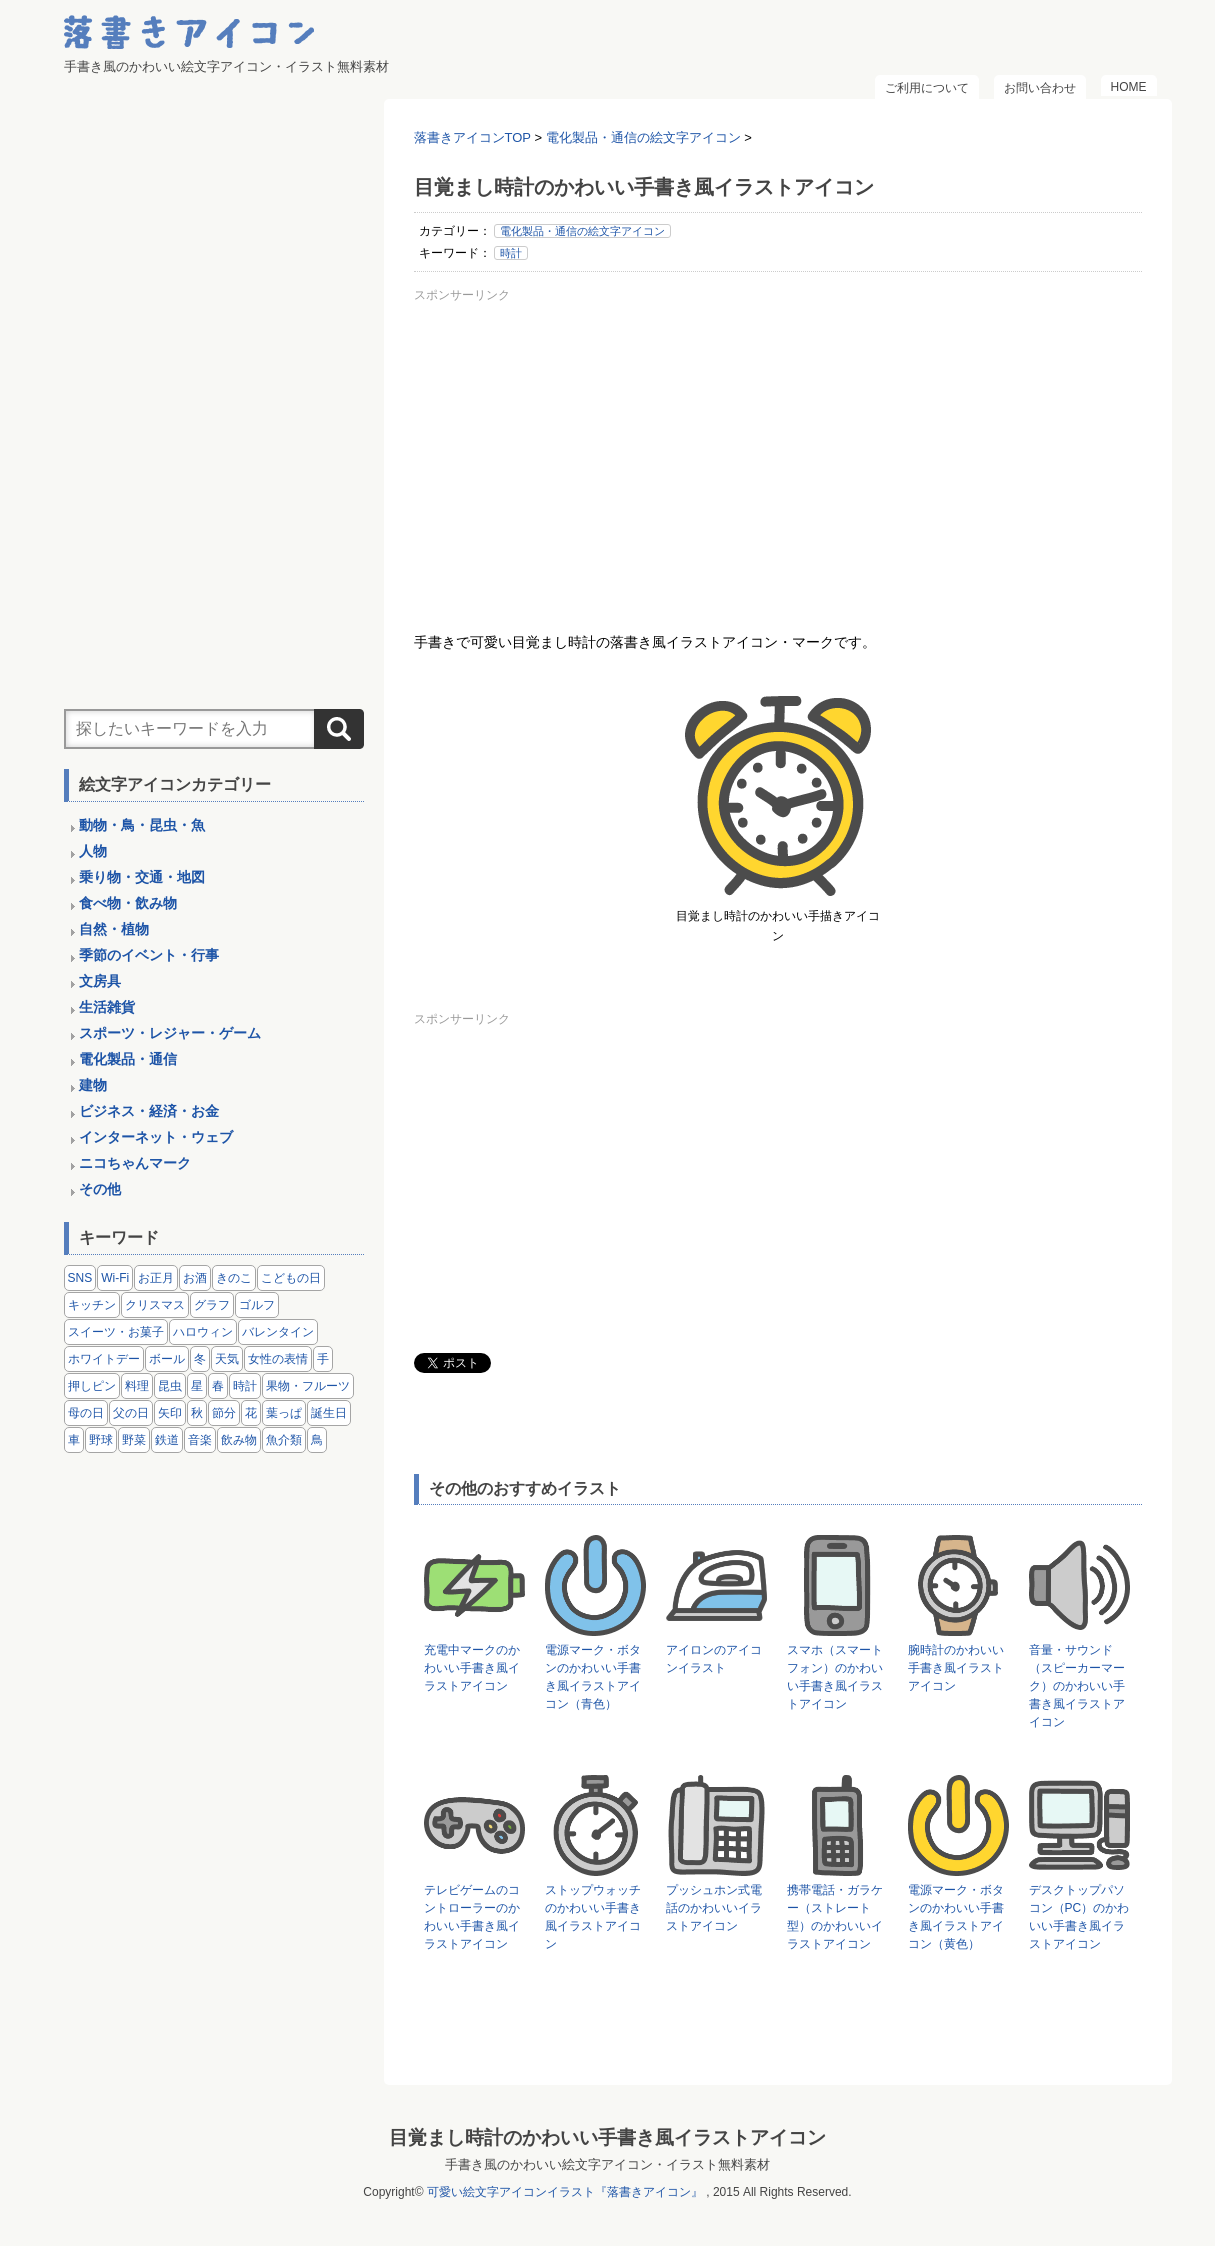 Image resolution: width=1215 pixels, height=2246 pixels. I want to click on スポーツ・レジャー・ゲーム, so click(170, 1033).